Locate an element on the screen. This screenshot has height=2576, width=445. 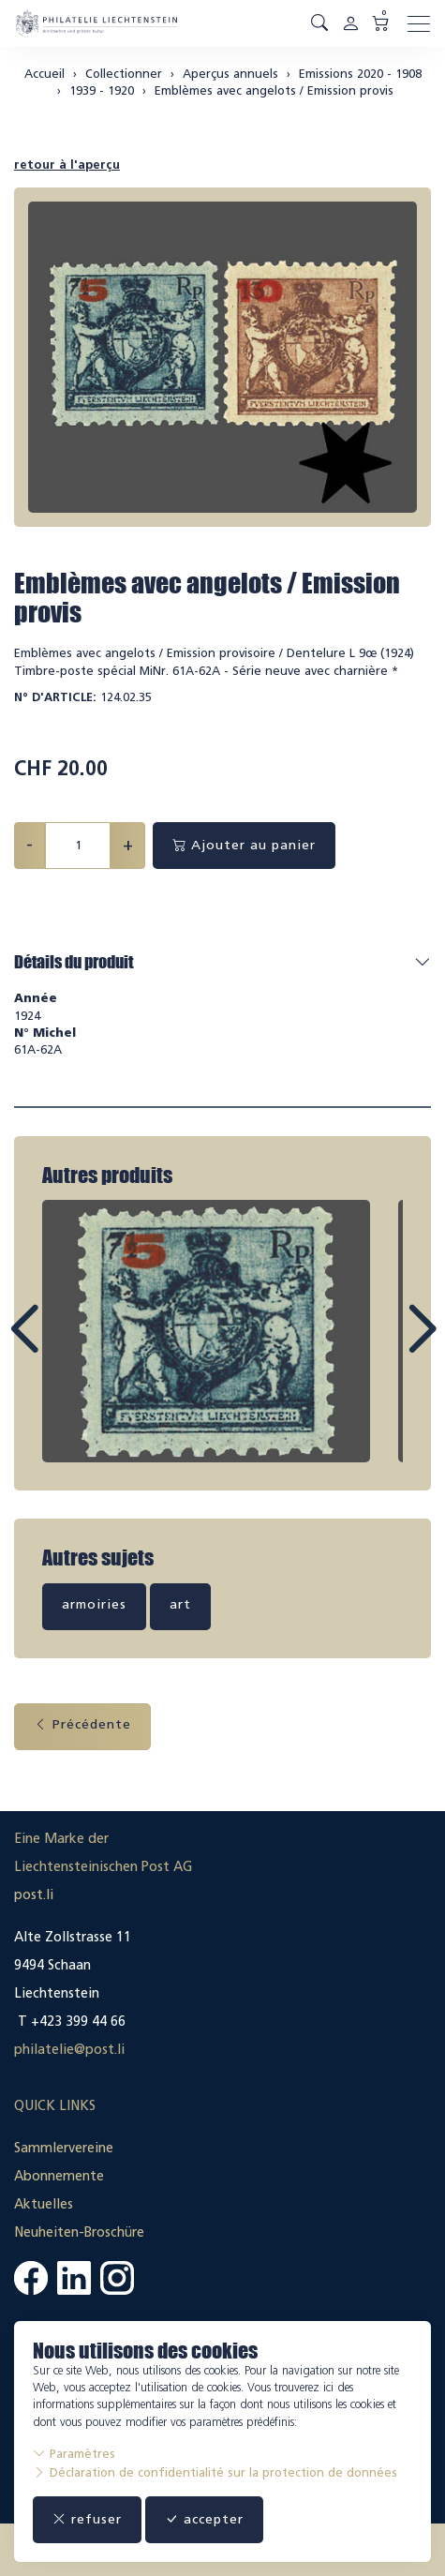
refuser is located at coordinates (87, 2519).